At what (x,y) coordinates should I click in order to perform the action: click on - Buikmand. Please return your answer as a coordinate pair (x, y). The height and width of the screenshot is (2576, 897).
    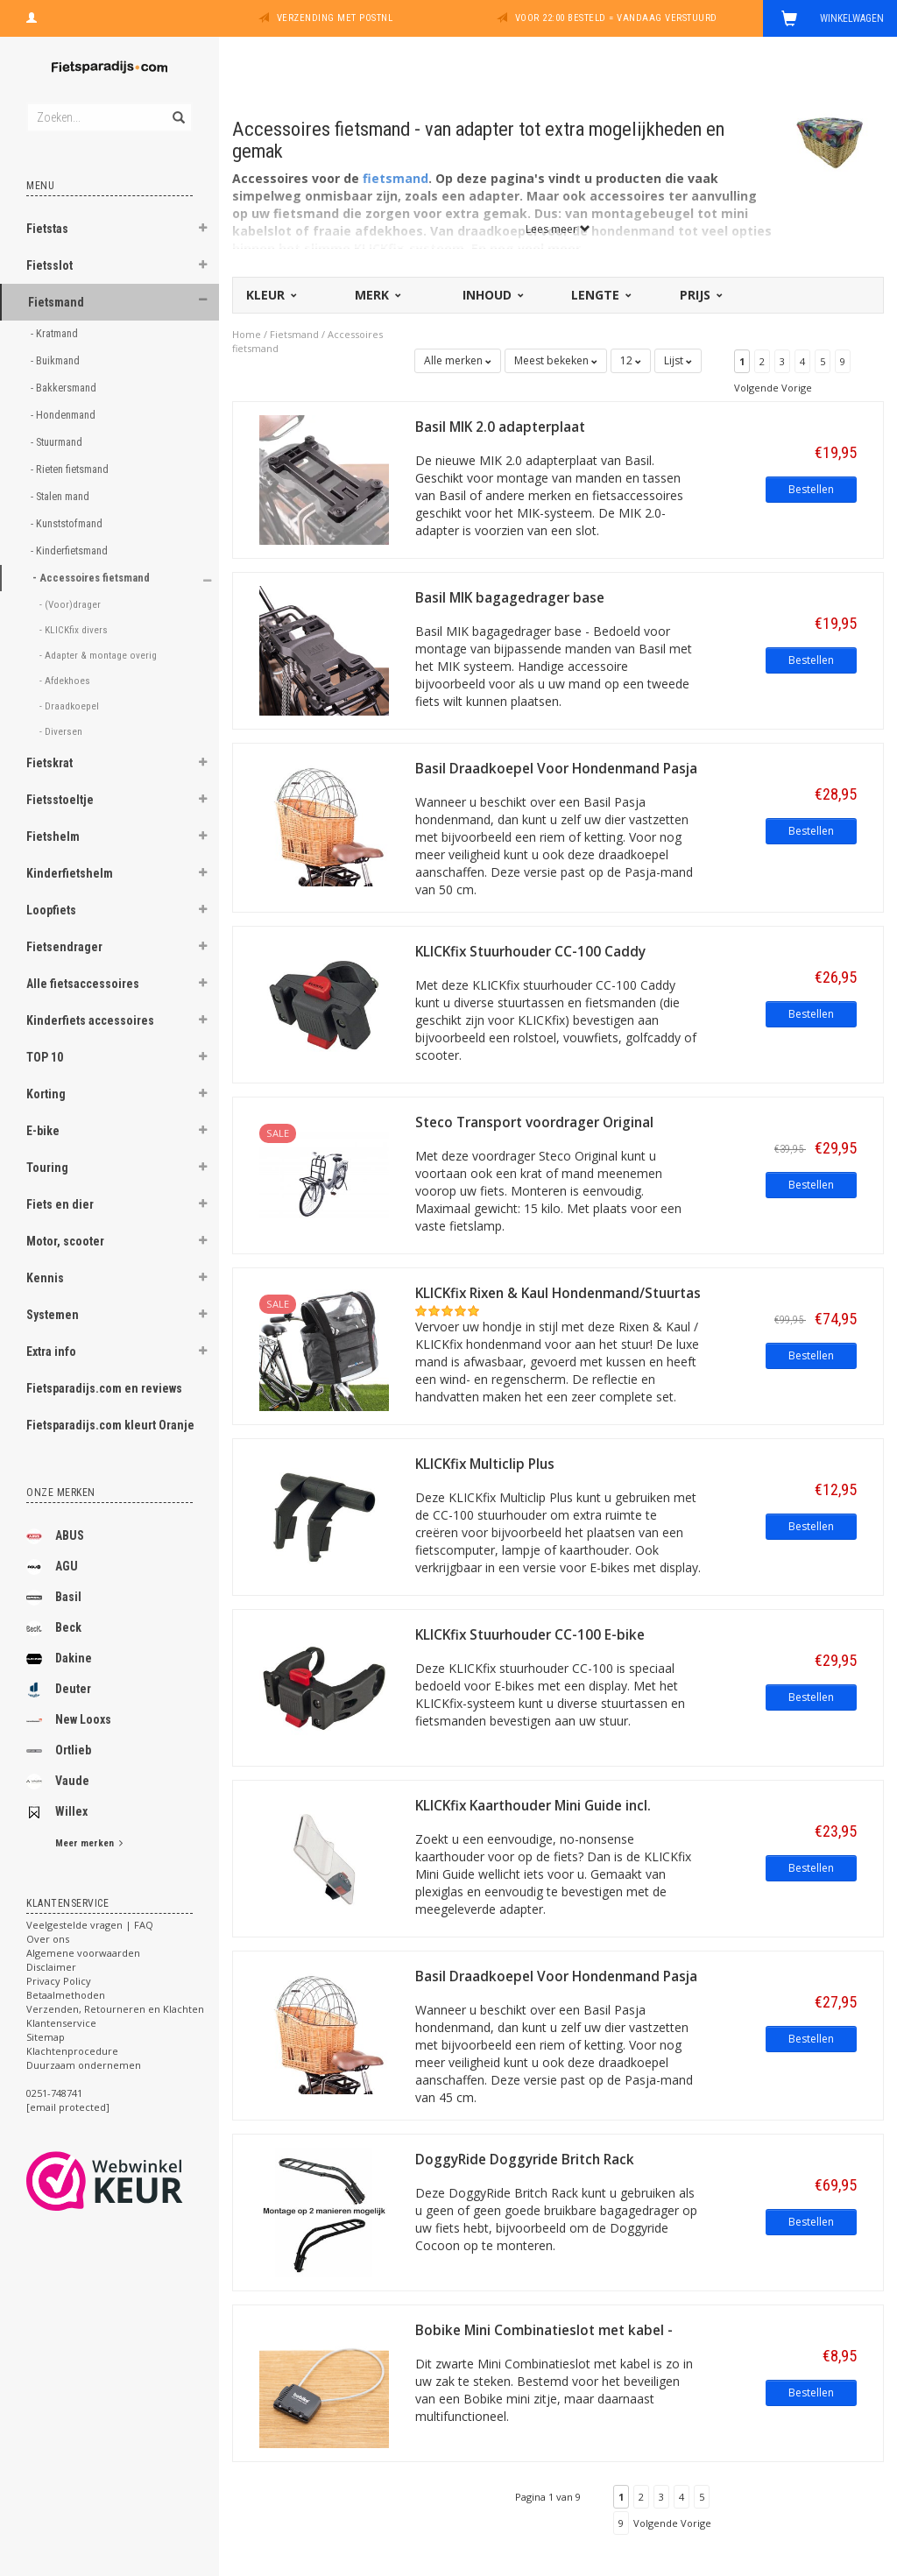
    Looking at the image, I should click on (56, 360).